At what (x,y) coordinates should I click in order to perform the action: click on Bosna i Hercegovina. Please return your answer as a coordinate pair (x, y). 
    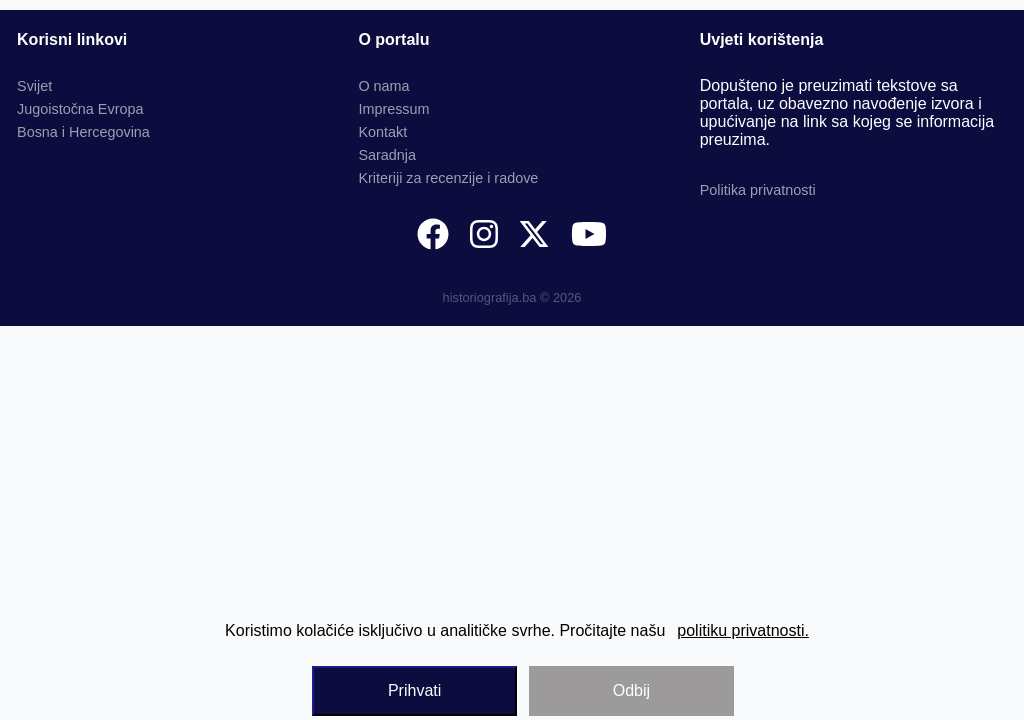
    Looking at the image, I should click on (83, 132).